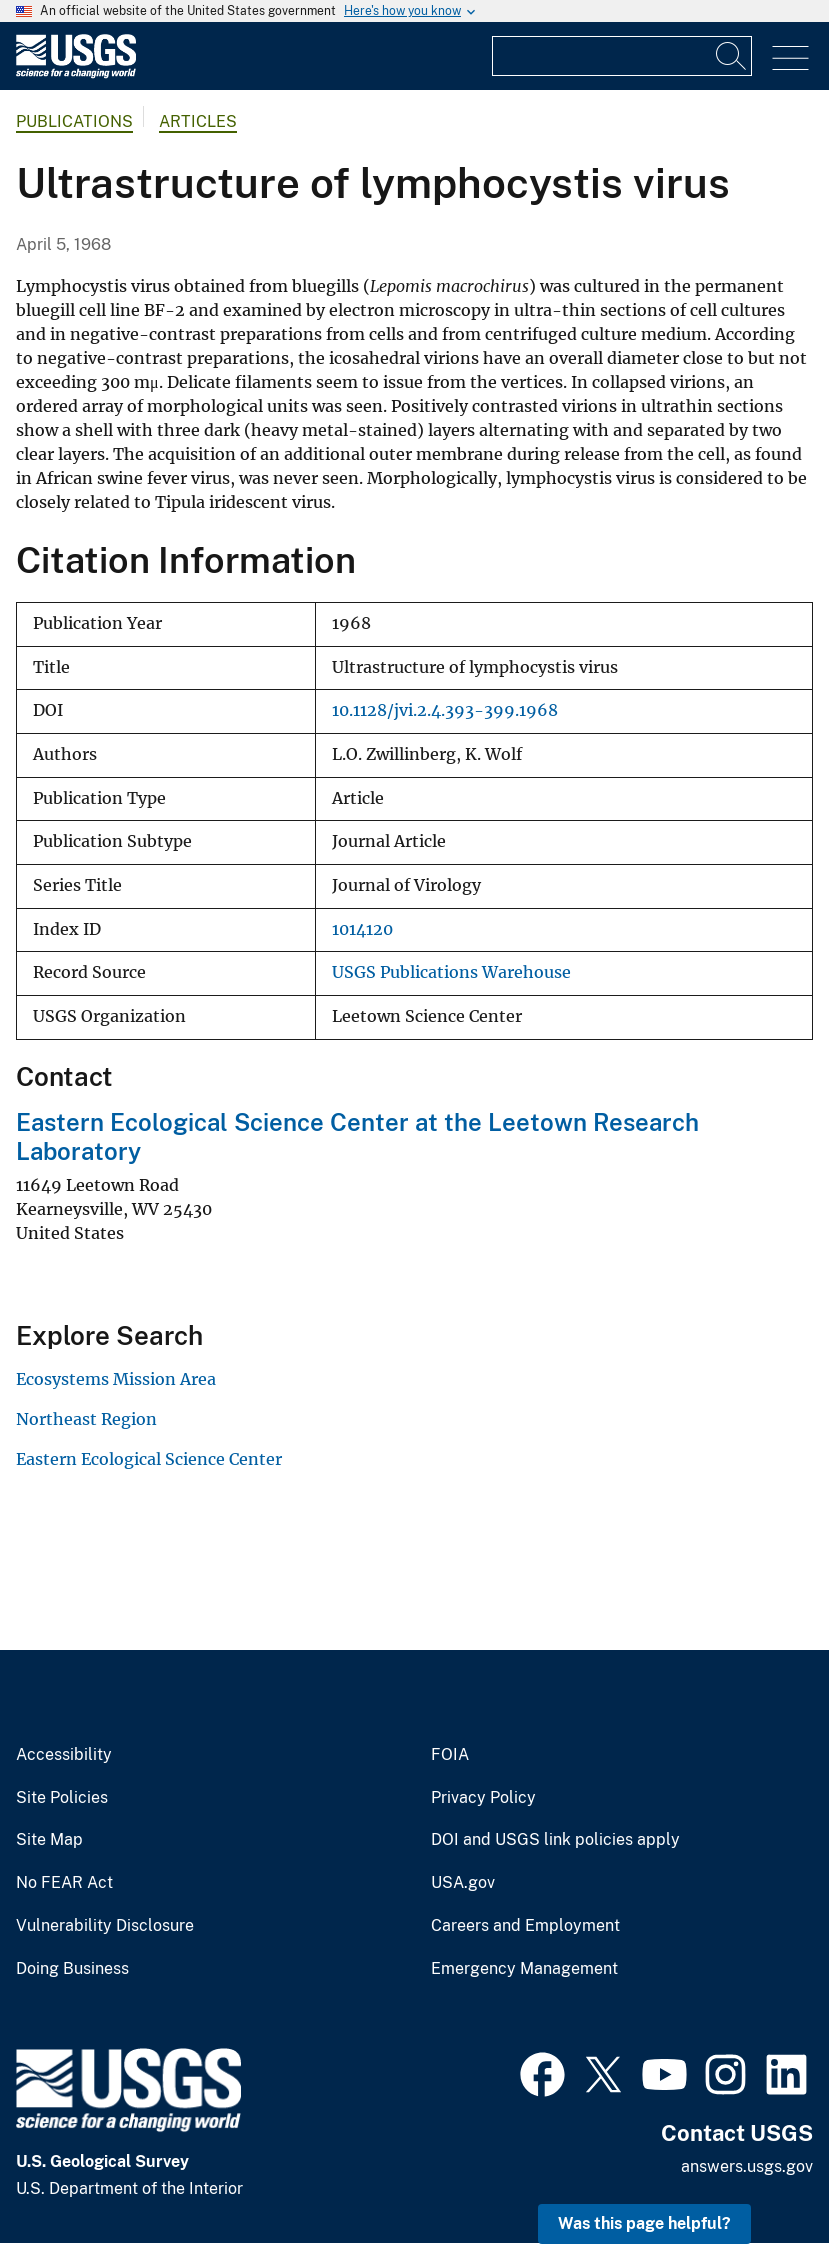 The image size is (829, 2244). What do you see at coordinates (732, 56) in the screenshot?
I see `[Search]` at bounding box center [732, 56].